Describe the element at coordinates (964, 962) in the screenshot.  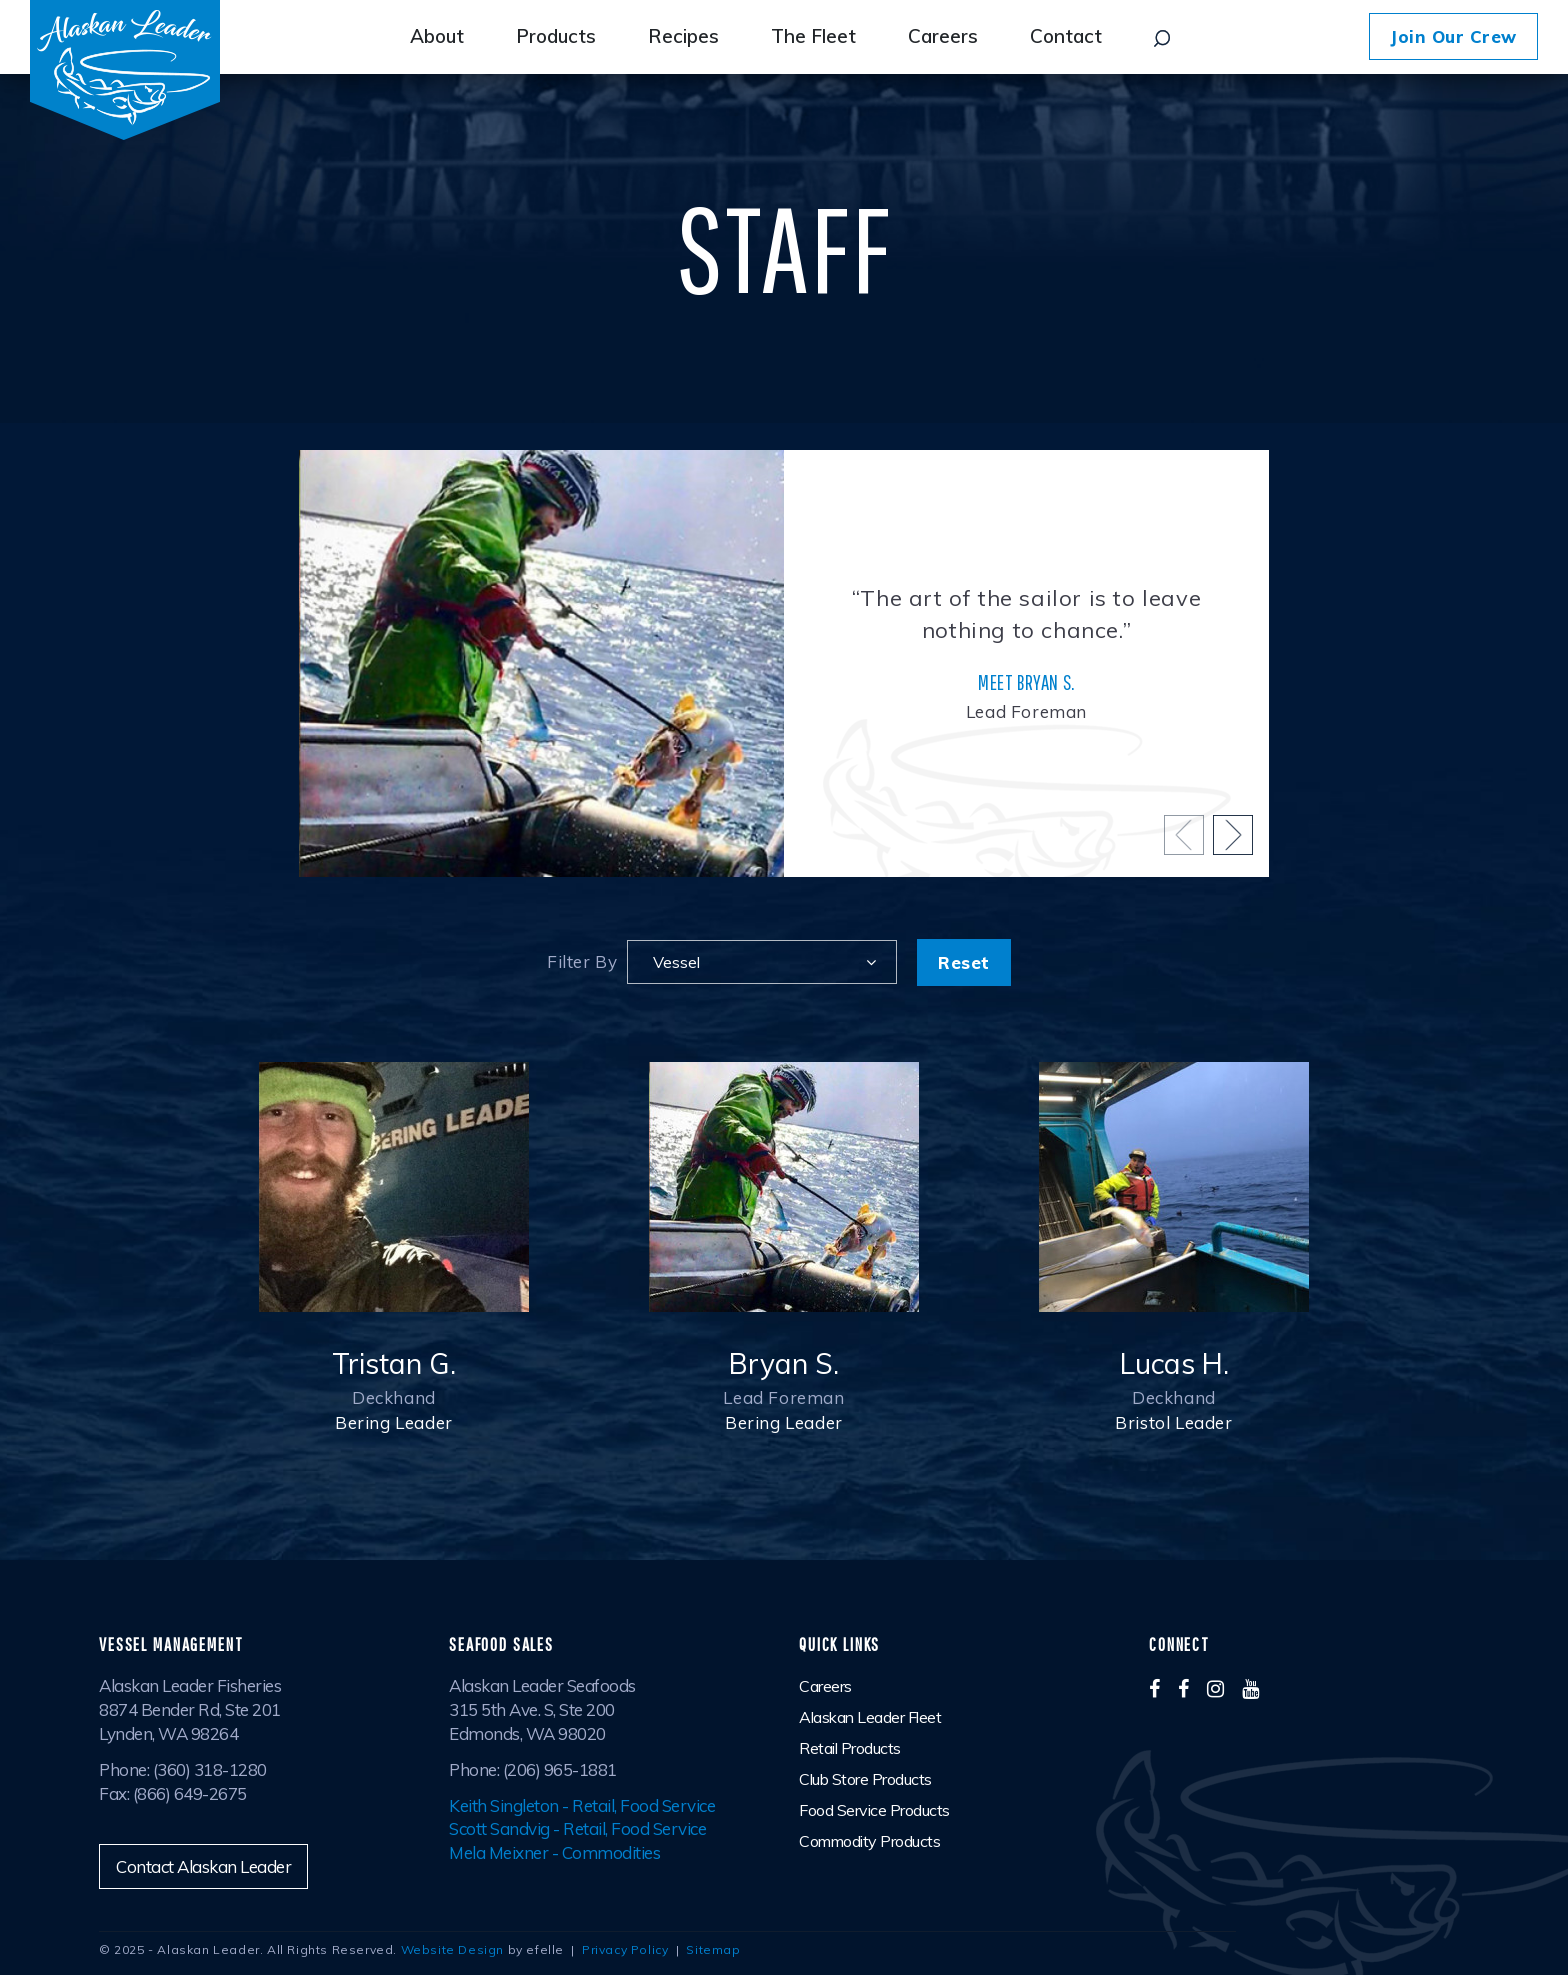
I see `Reset` at that location.